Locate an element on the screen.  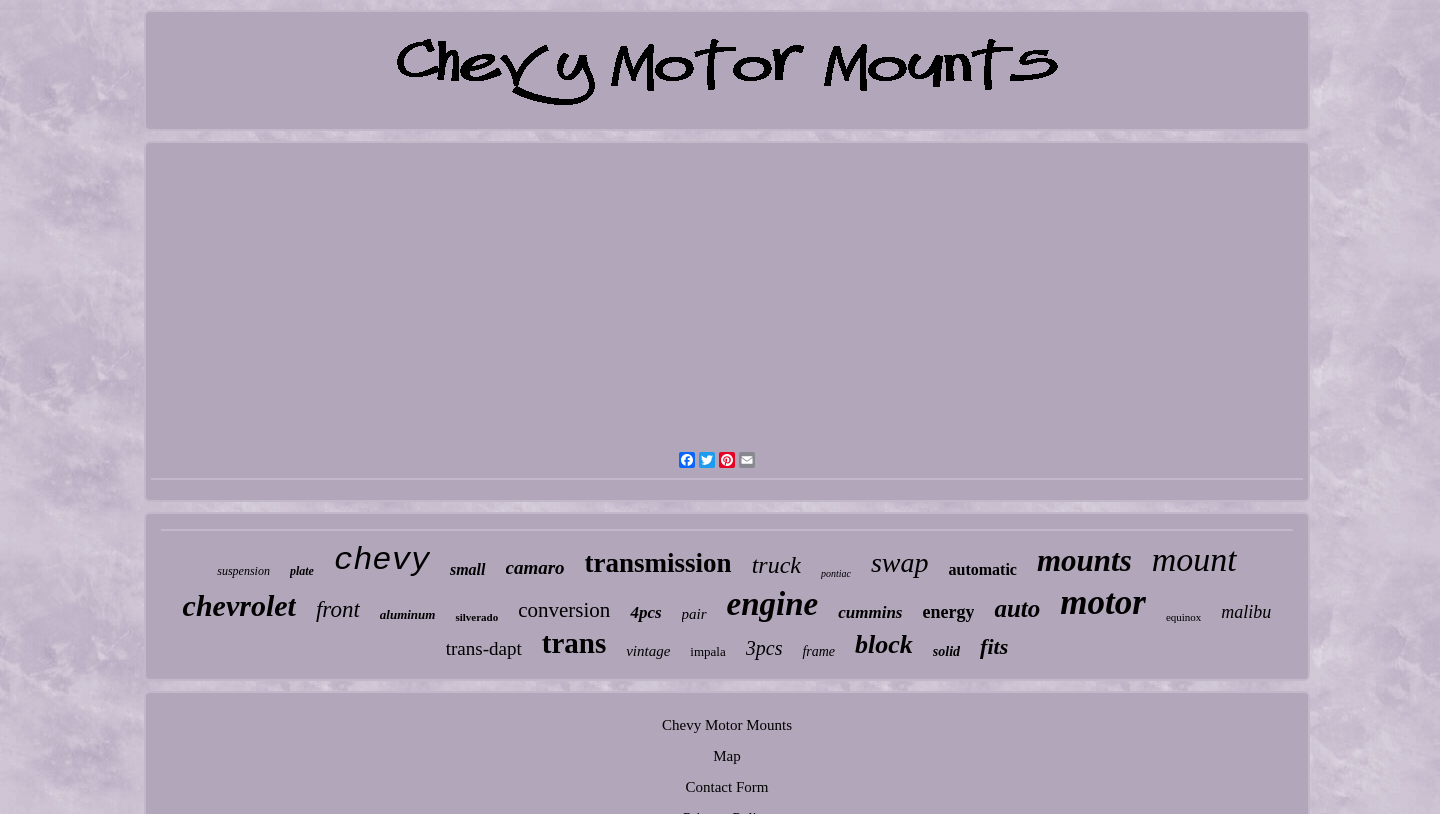
solid is located at coordinates (946, 651).